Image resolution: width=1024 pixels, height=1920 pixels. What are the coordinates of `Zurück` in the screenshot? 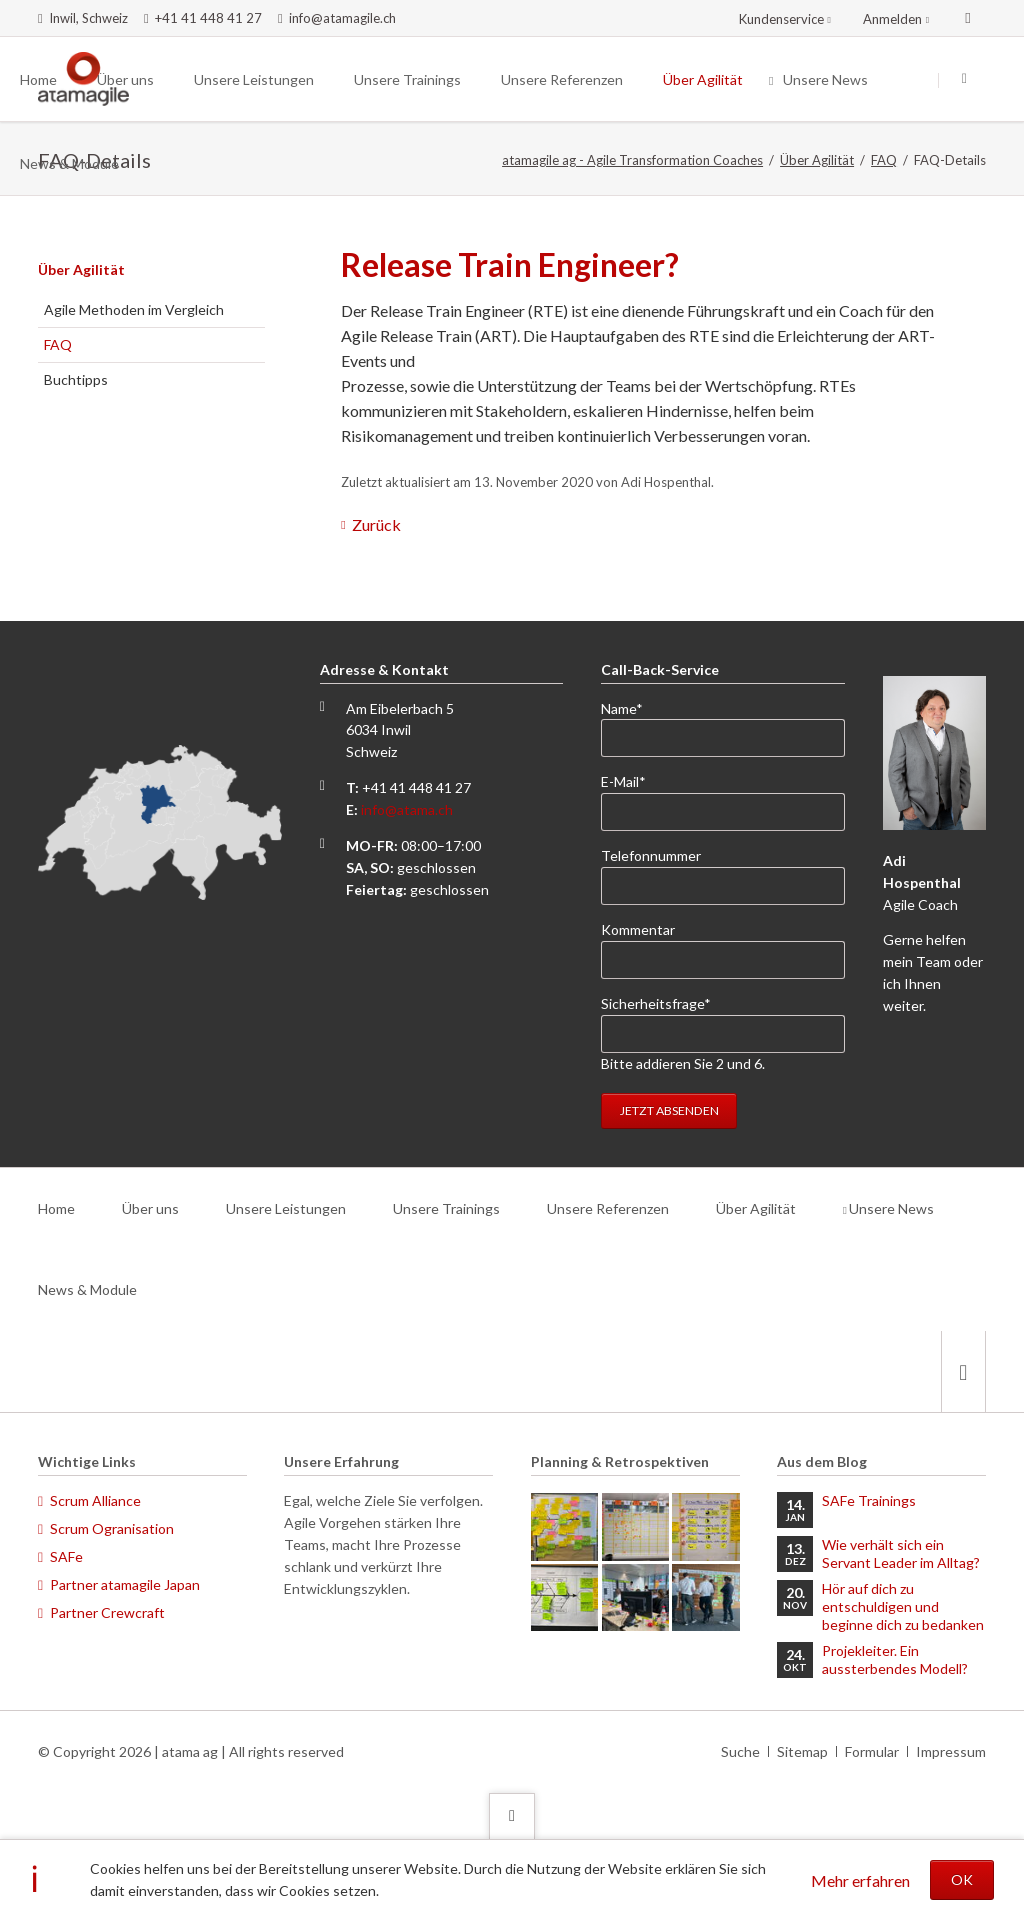 It's located at (376, 524).